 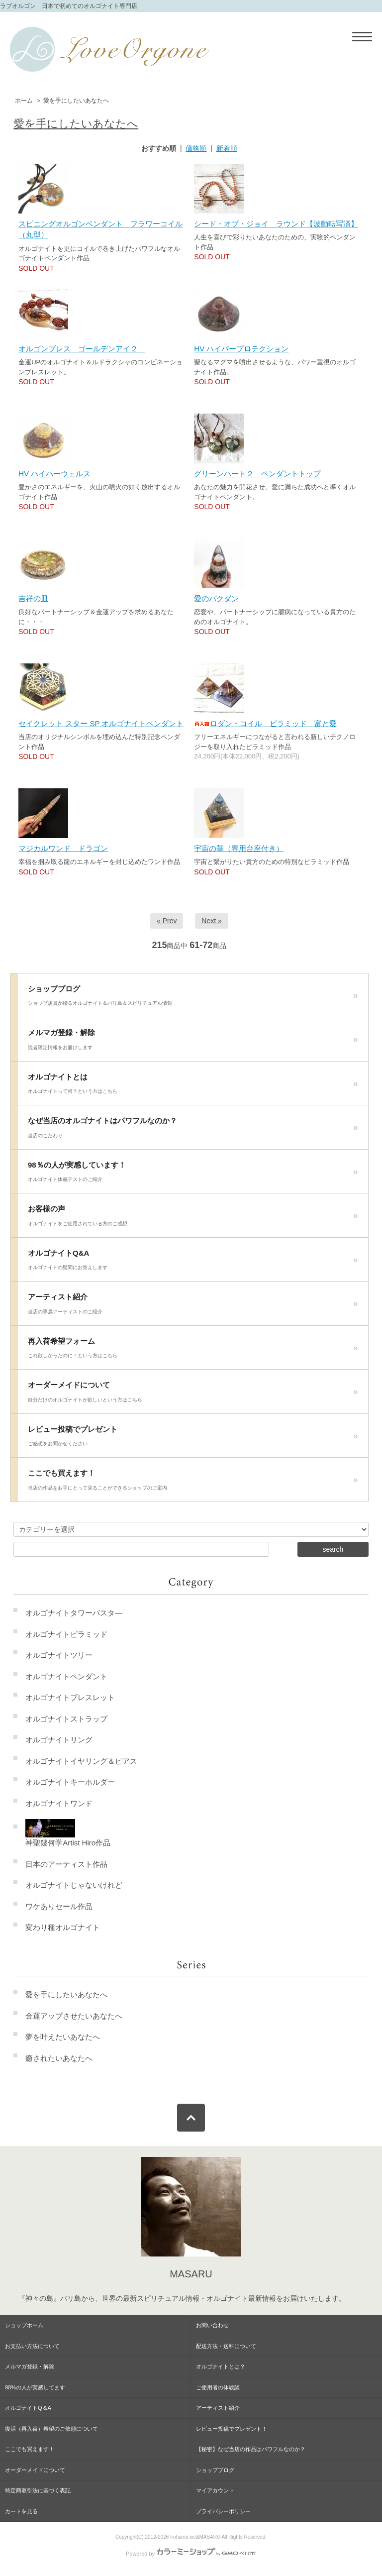 I want to click on ショップブログ, so click(x=193, y=998).